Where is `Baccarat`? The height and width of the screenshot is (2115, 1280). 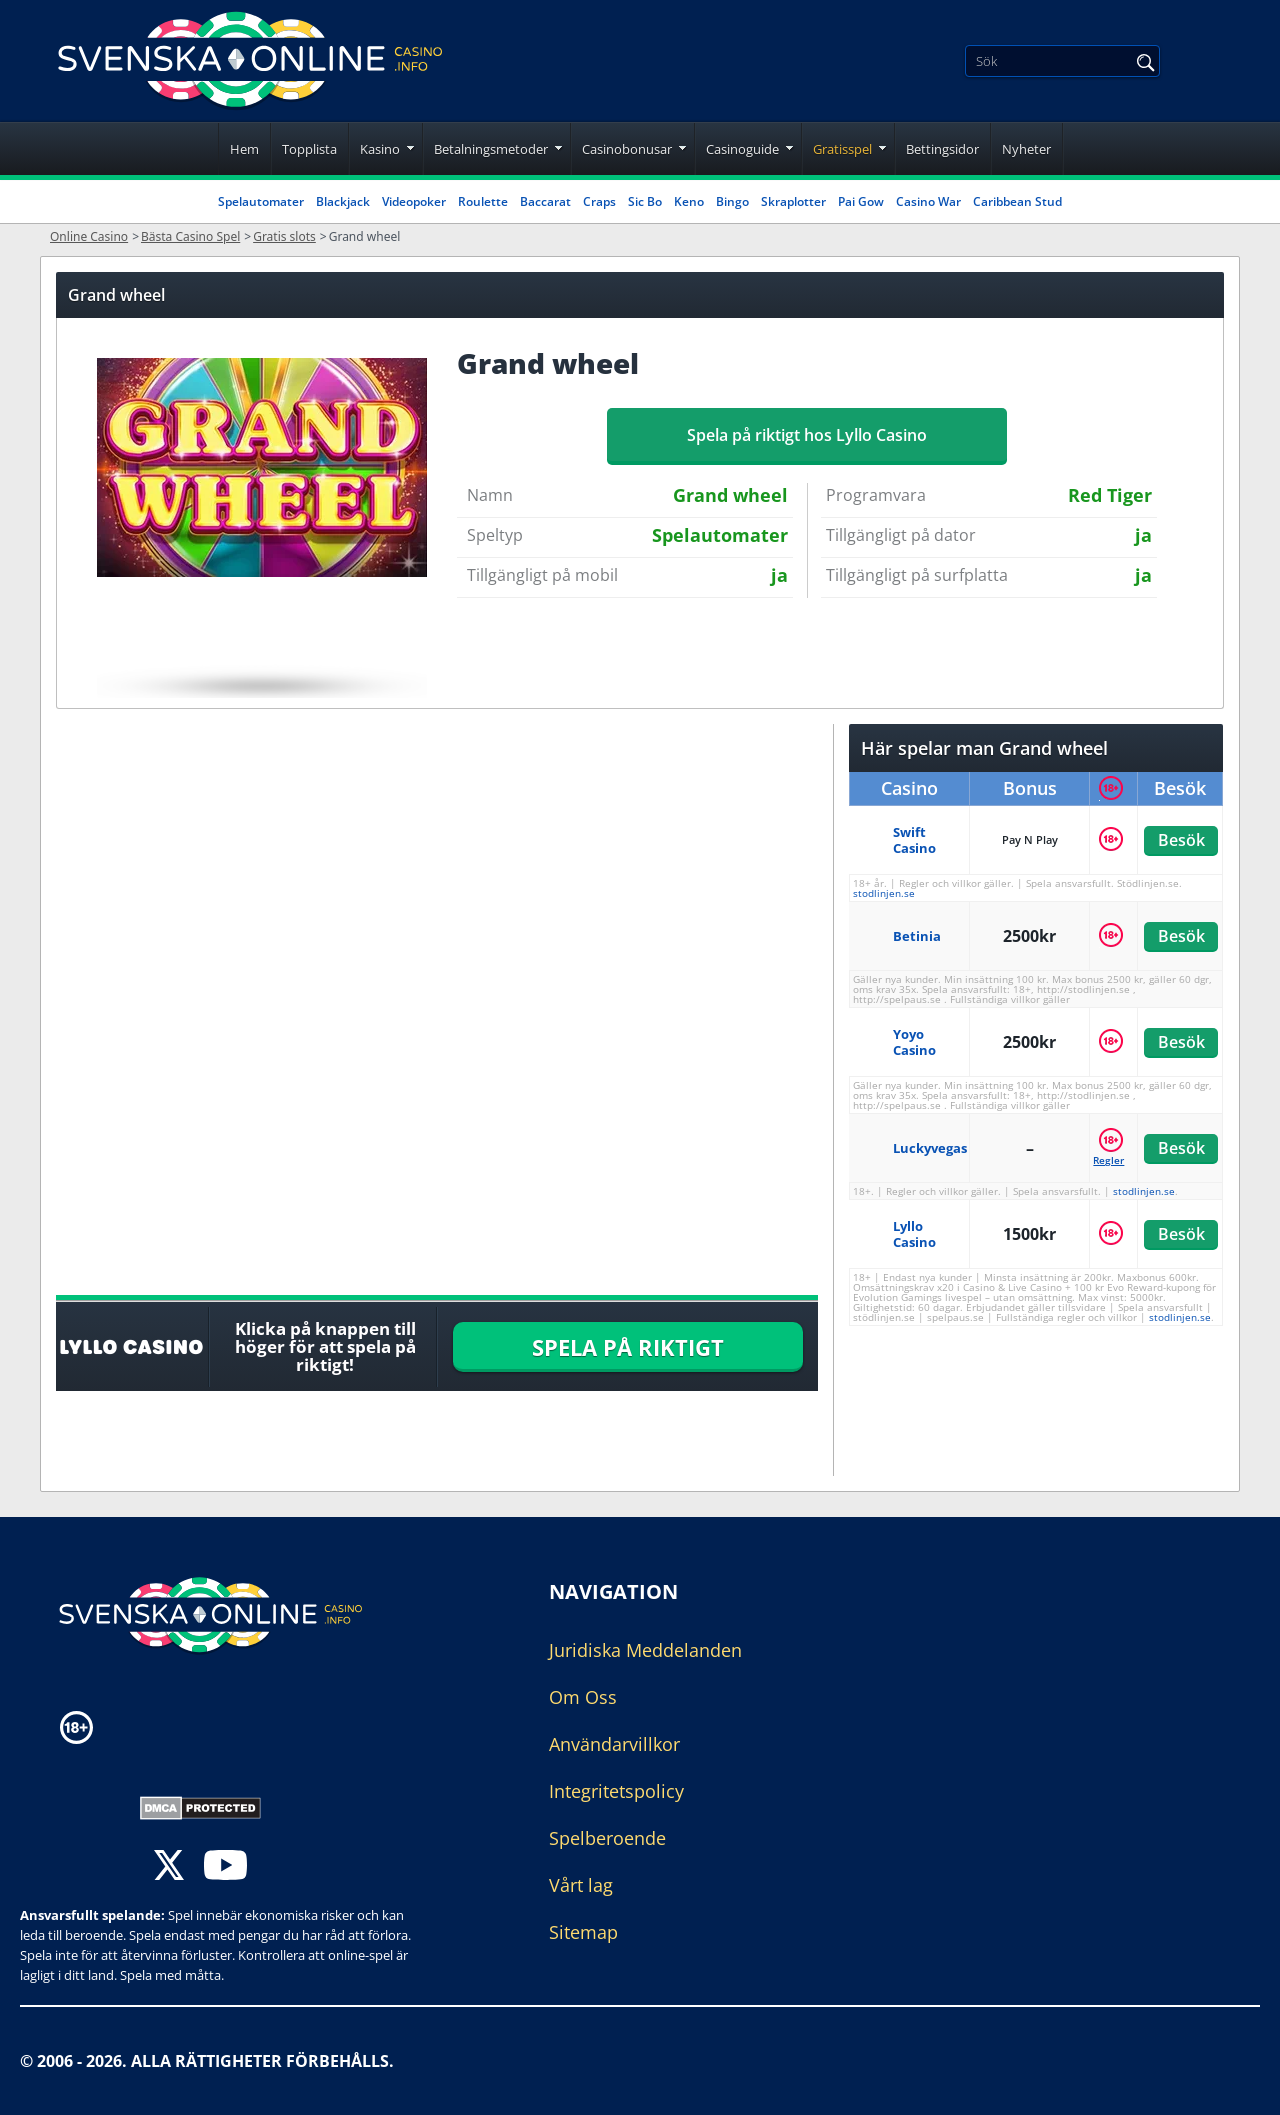 Baccarat is located at coordinates (545, 201).